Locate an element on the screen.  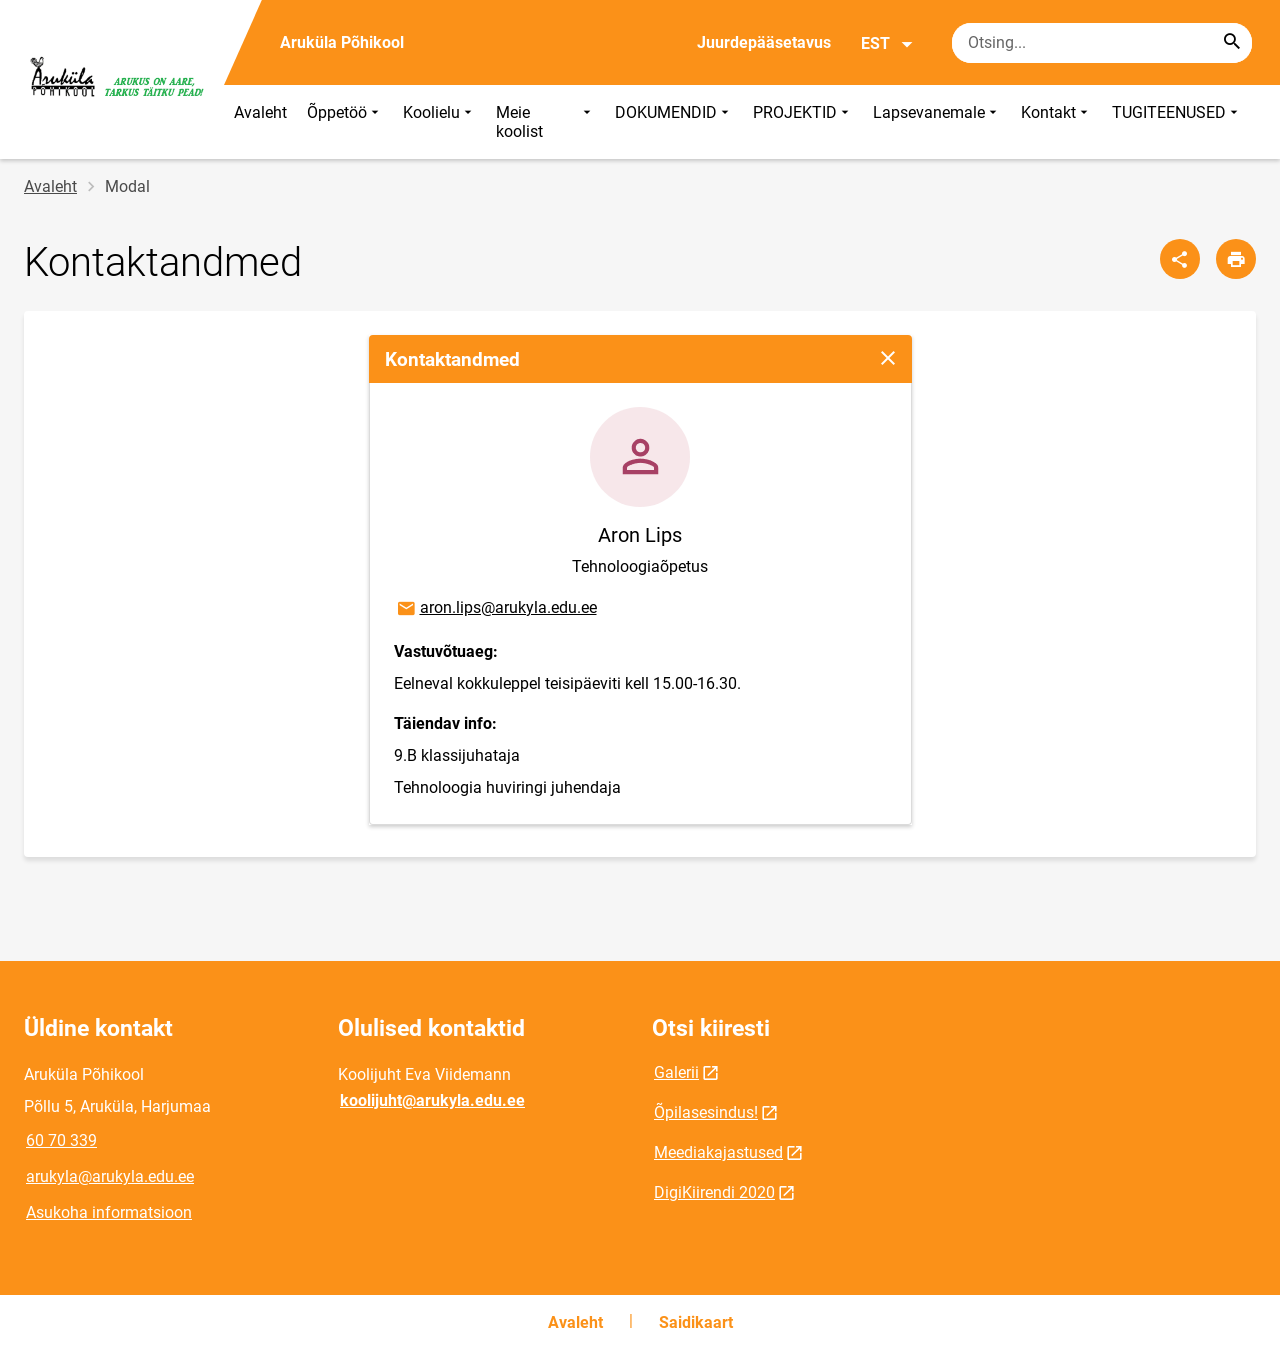
Juurdepääsetavus is located at coordinates (764, 42).